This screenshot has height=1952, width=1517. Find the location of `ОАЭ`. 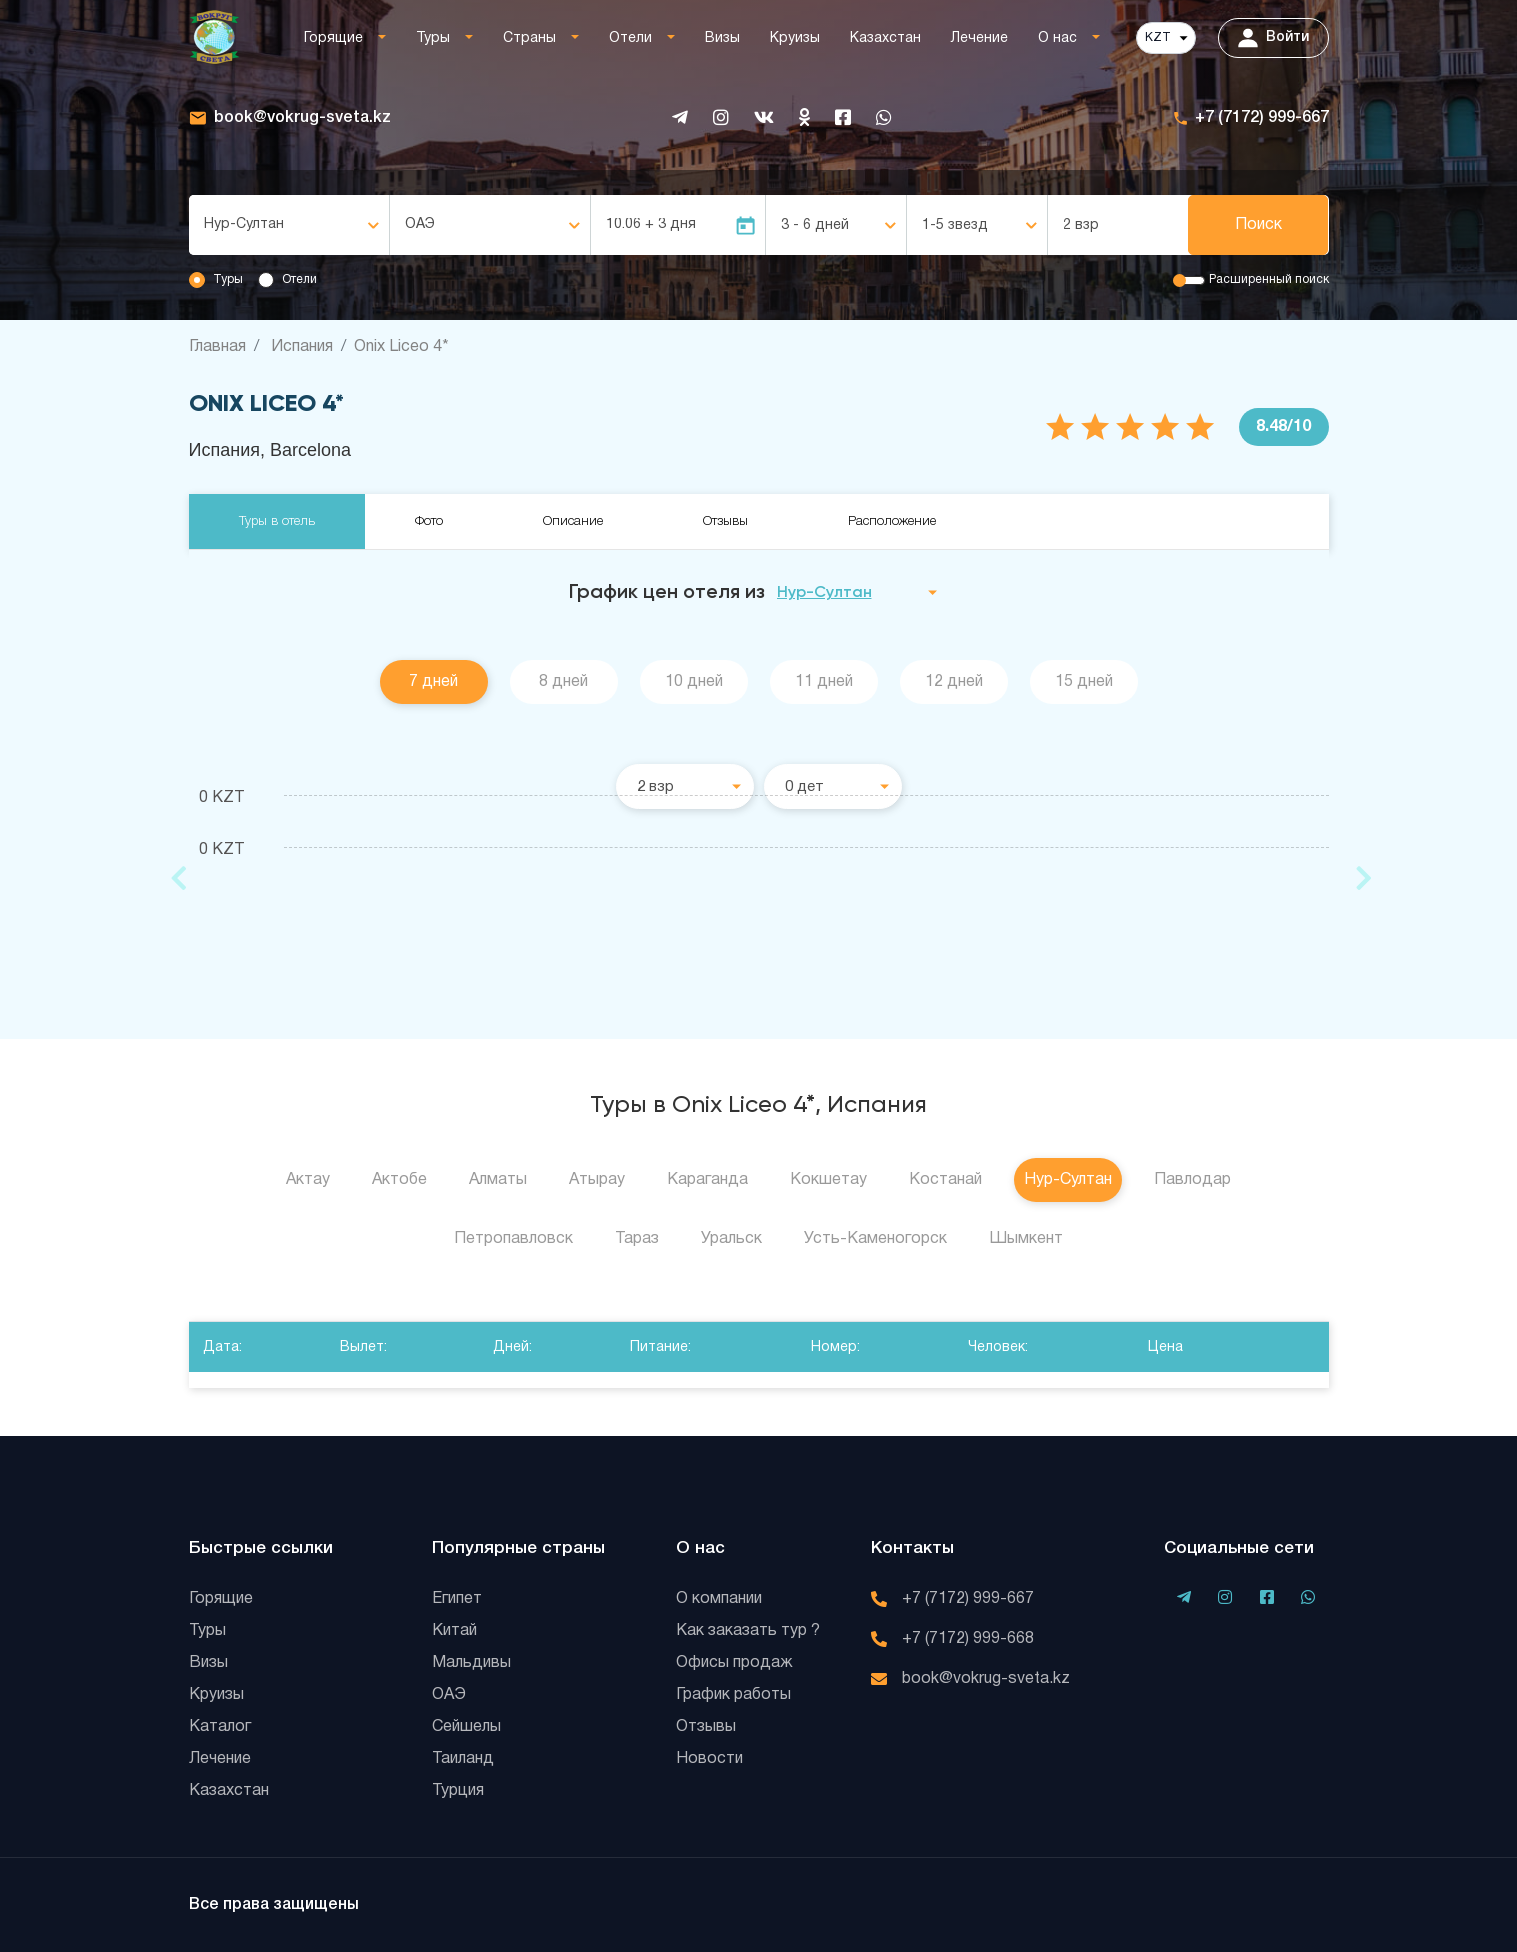

ОАЭ is located at coordinates (449, 1695).